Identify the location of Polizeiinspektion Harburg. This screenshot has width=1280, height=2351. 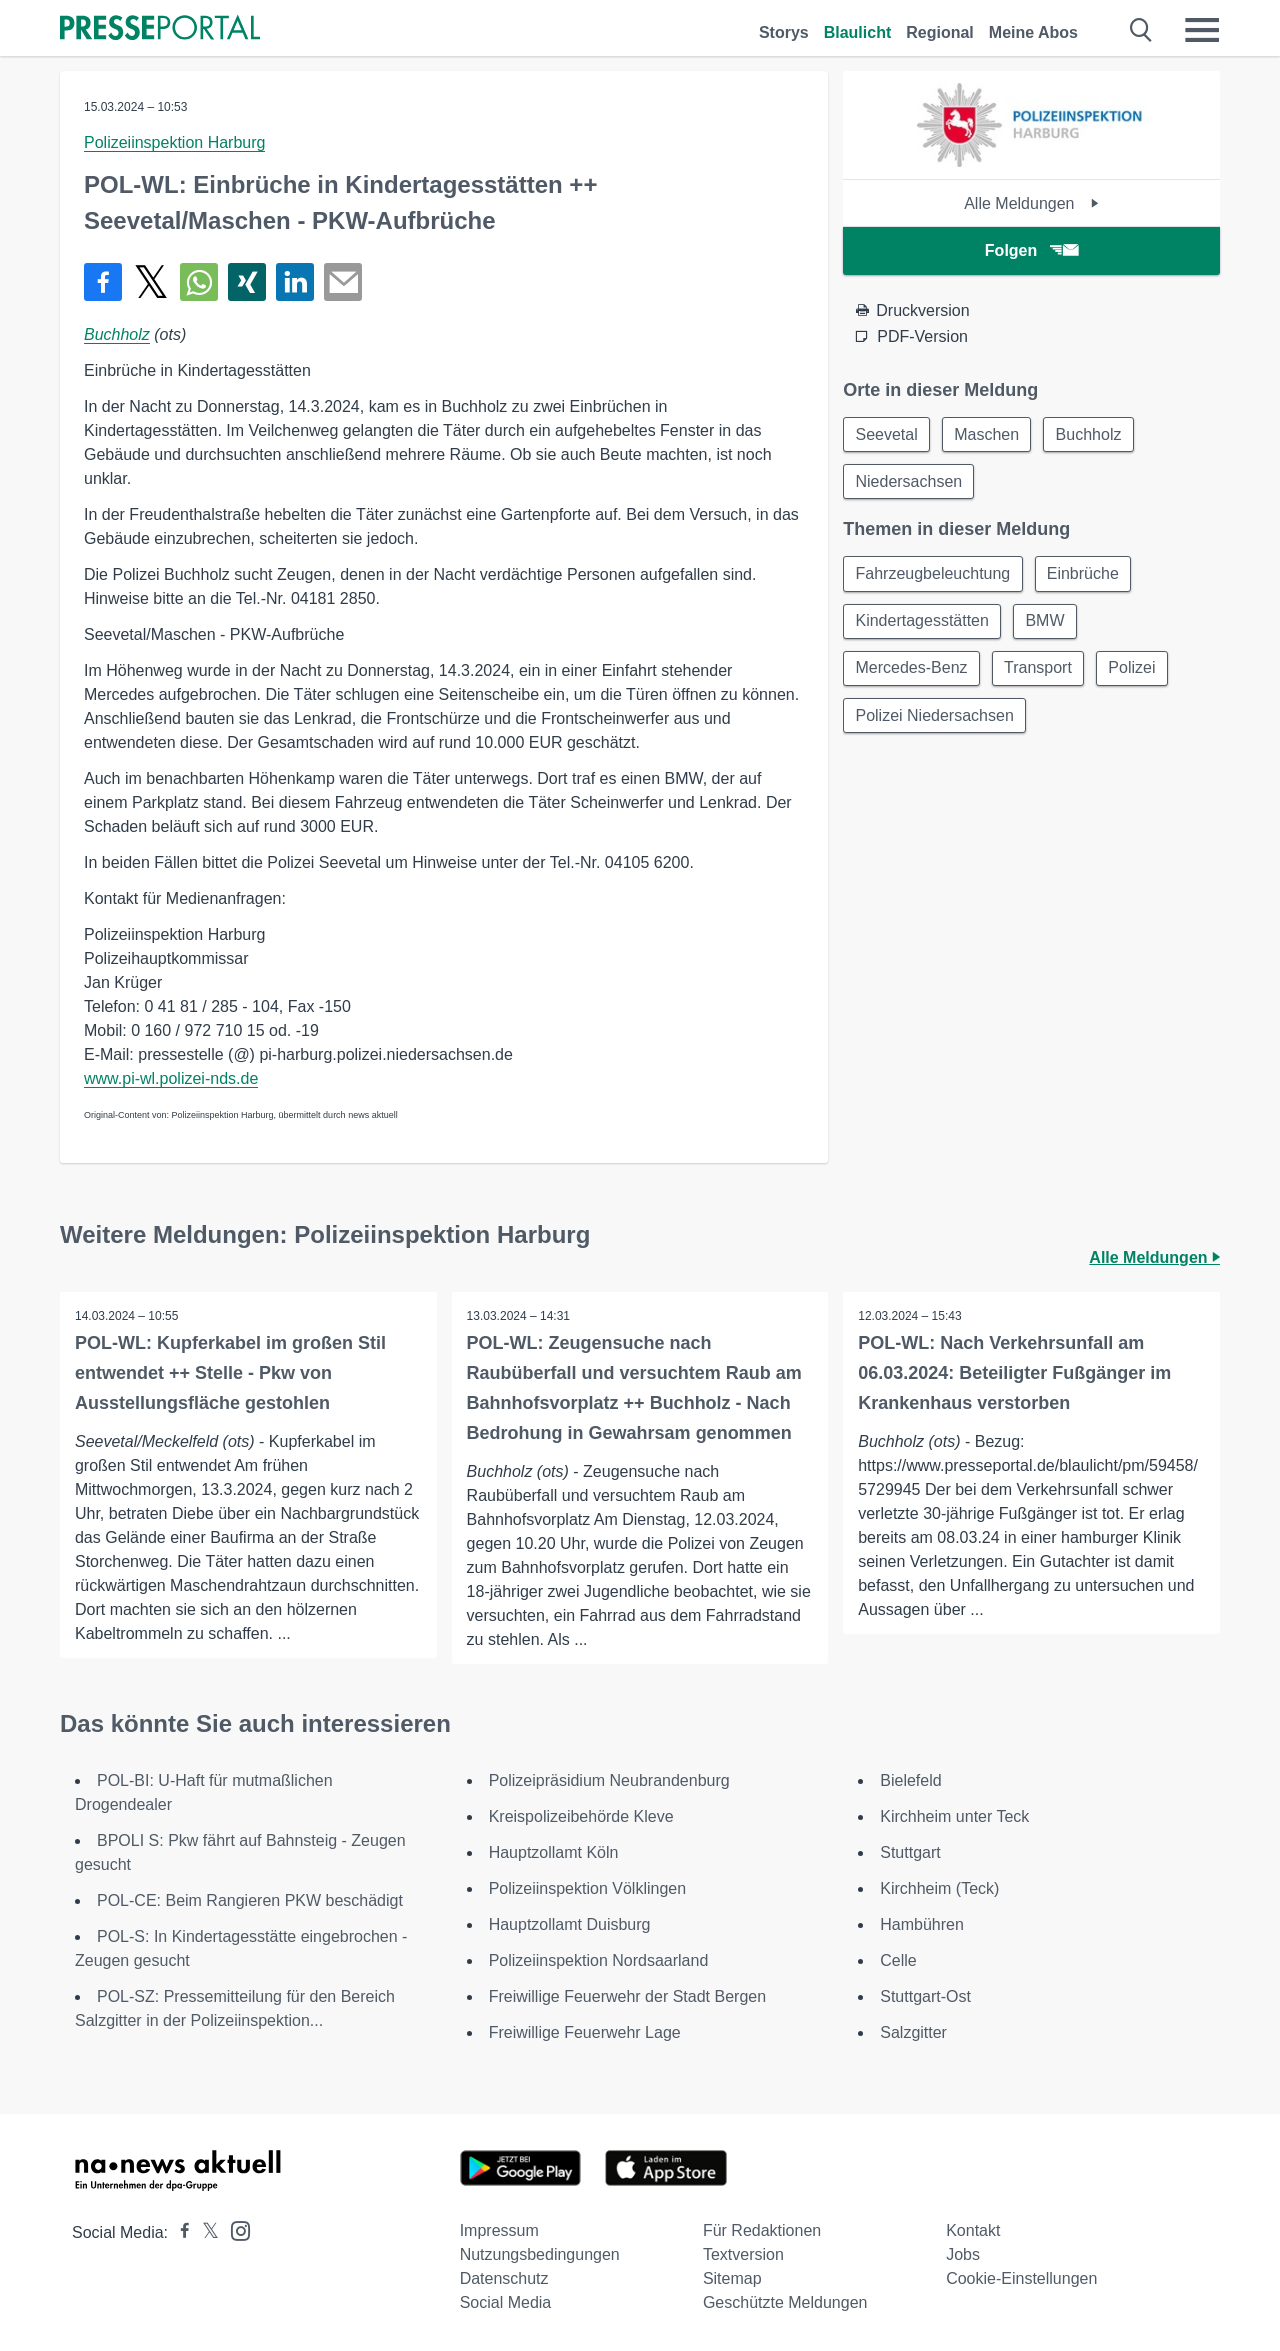
(174, 142).